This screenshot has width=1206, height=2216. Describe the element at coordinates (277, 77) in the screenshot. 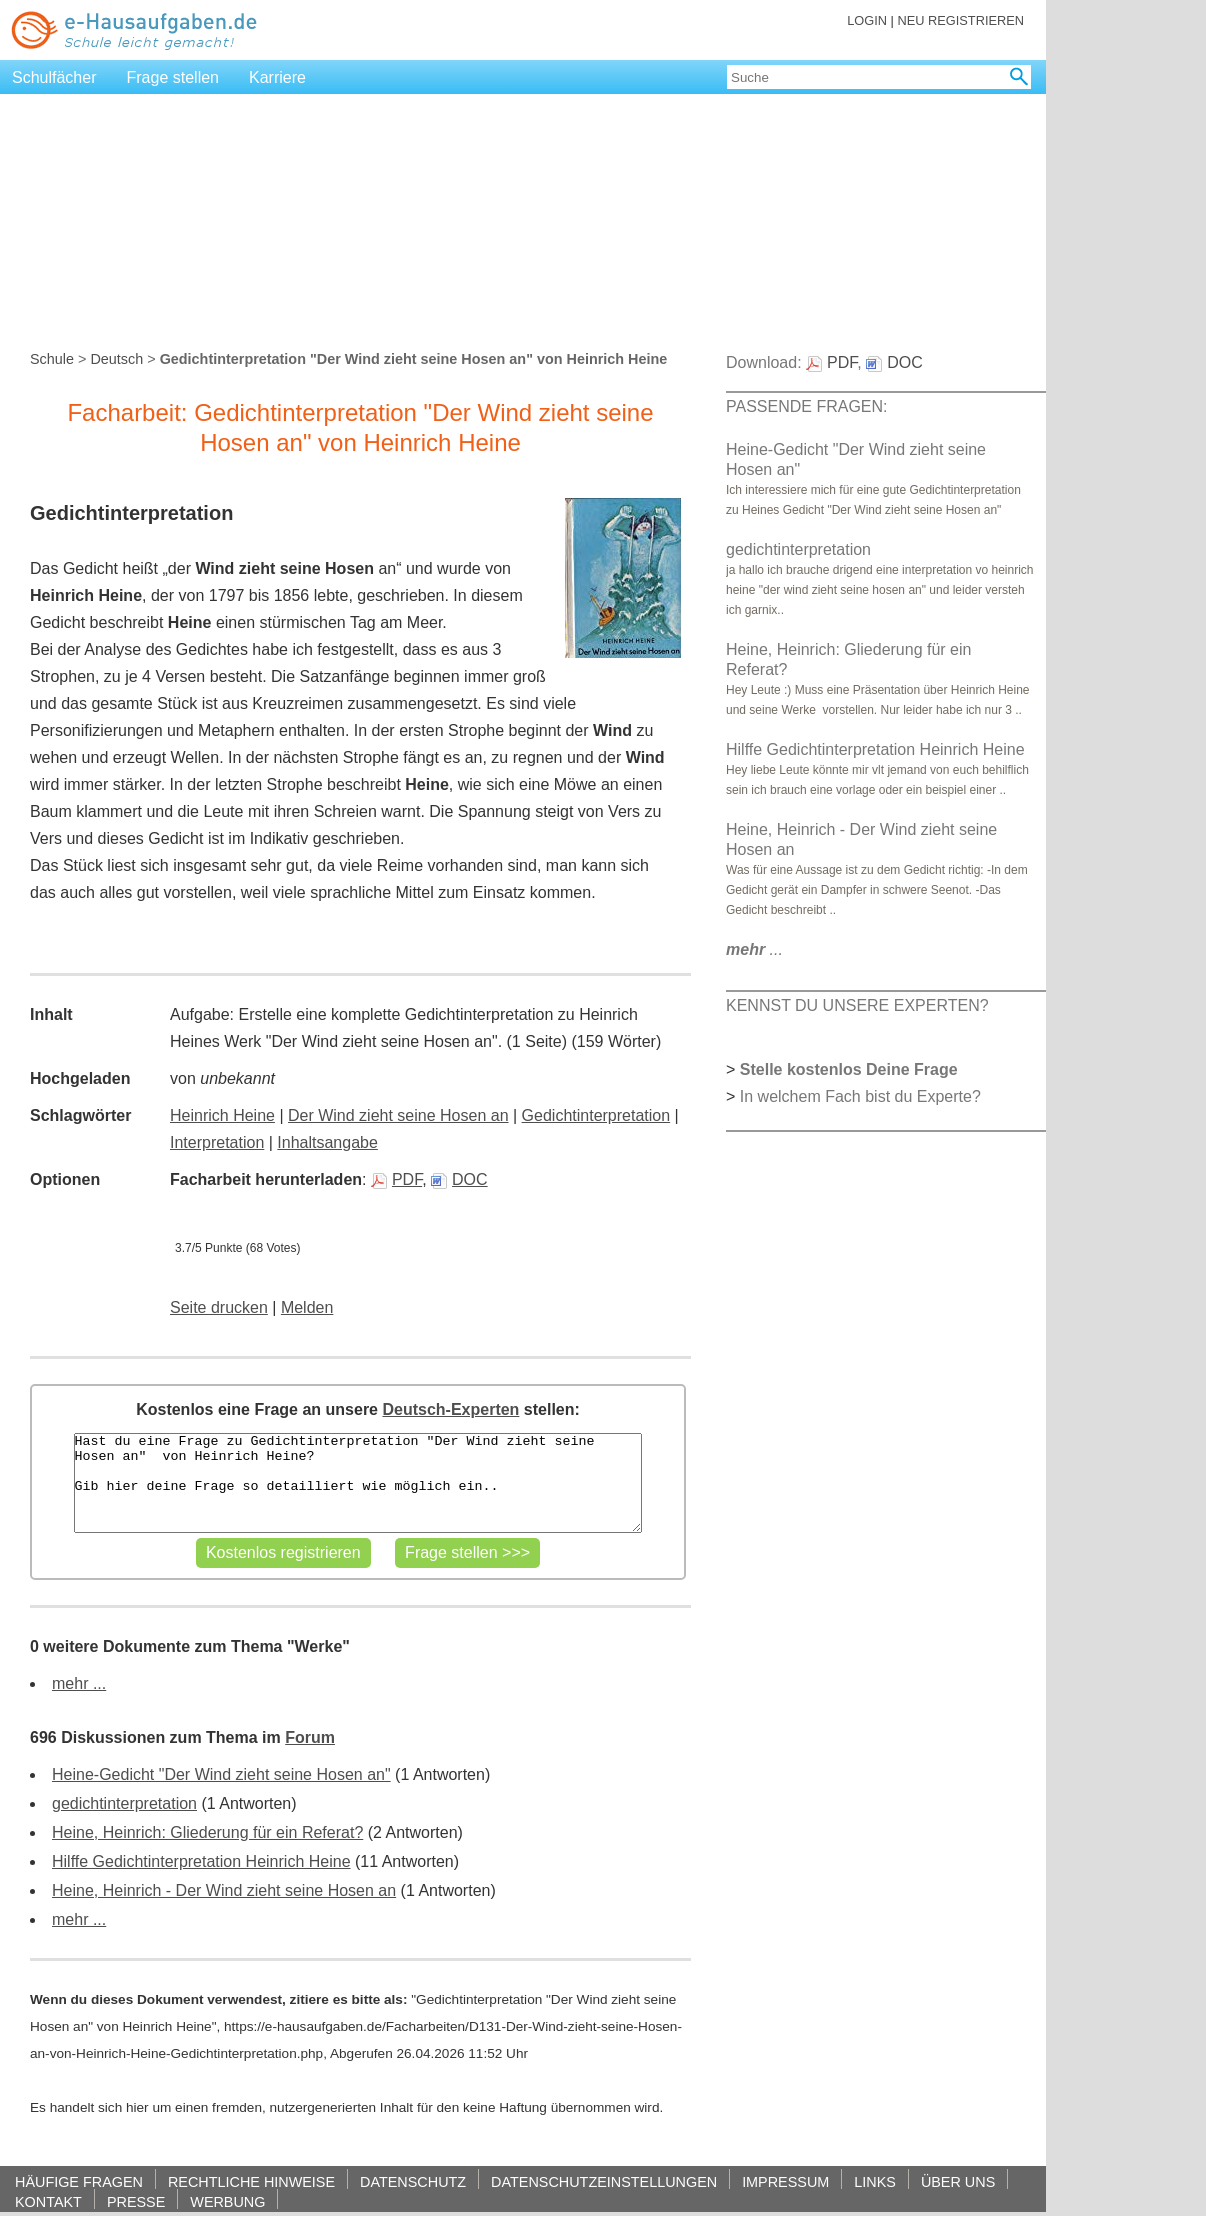

I see `Karriere` at that location.